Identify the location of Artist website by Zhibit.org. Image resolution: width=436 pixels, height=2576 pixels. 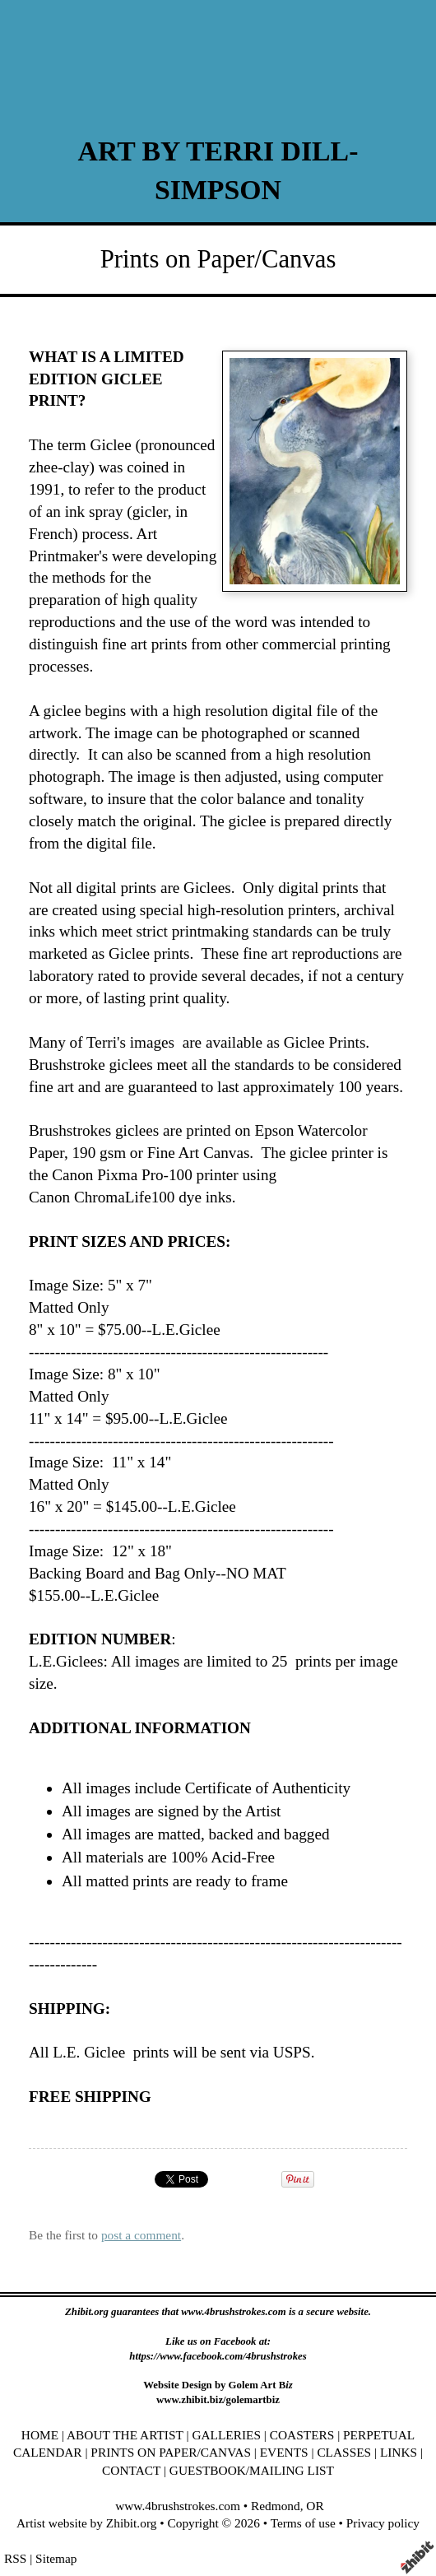
(86, 2523).